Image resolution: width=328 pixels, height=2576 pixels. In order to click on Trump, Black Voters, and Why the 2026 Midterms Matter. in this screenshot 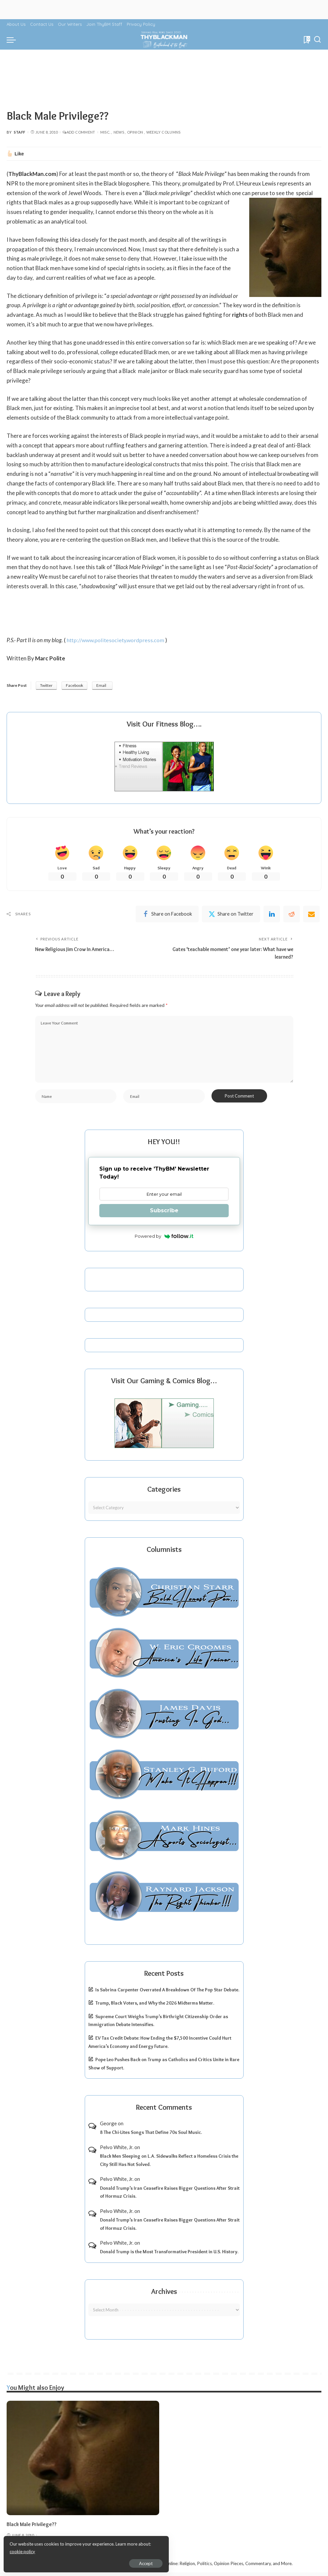, I will do `click(154, 2007)`.